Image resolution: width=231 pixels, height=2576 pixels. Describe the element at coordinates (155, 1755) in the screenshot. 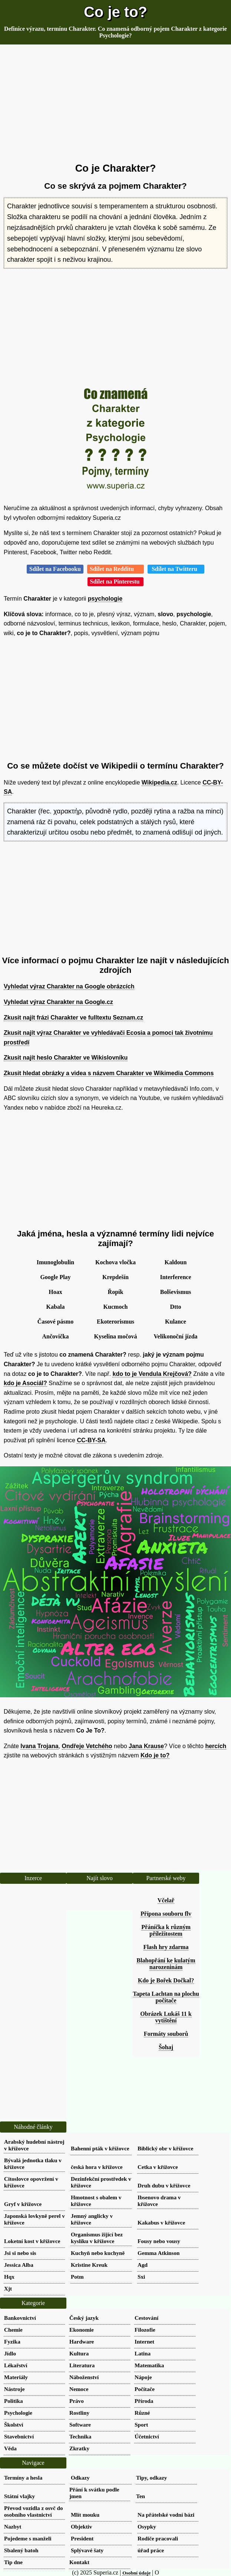

I see `Kdo je to?` at that location.